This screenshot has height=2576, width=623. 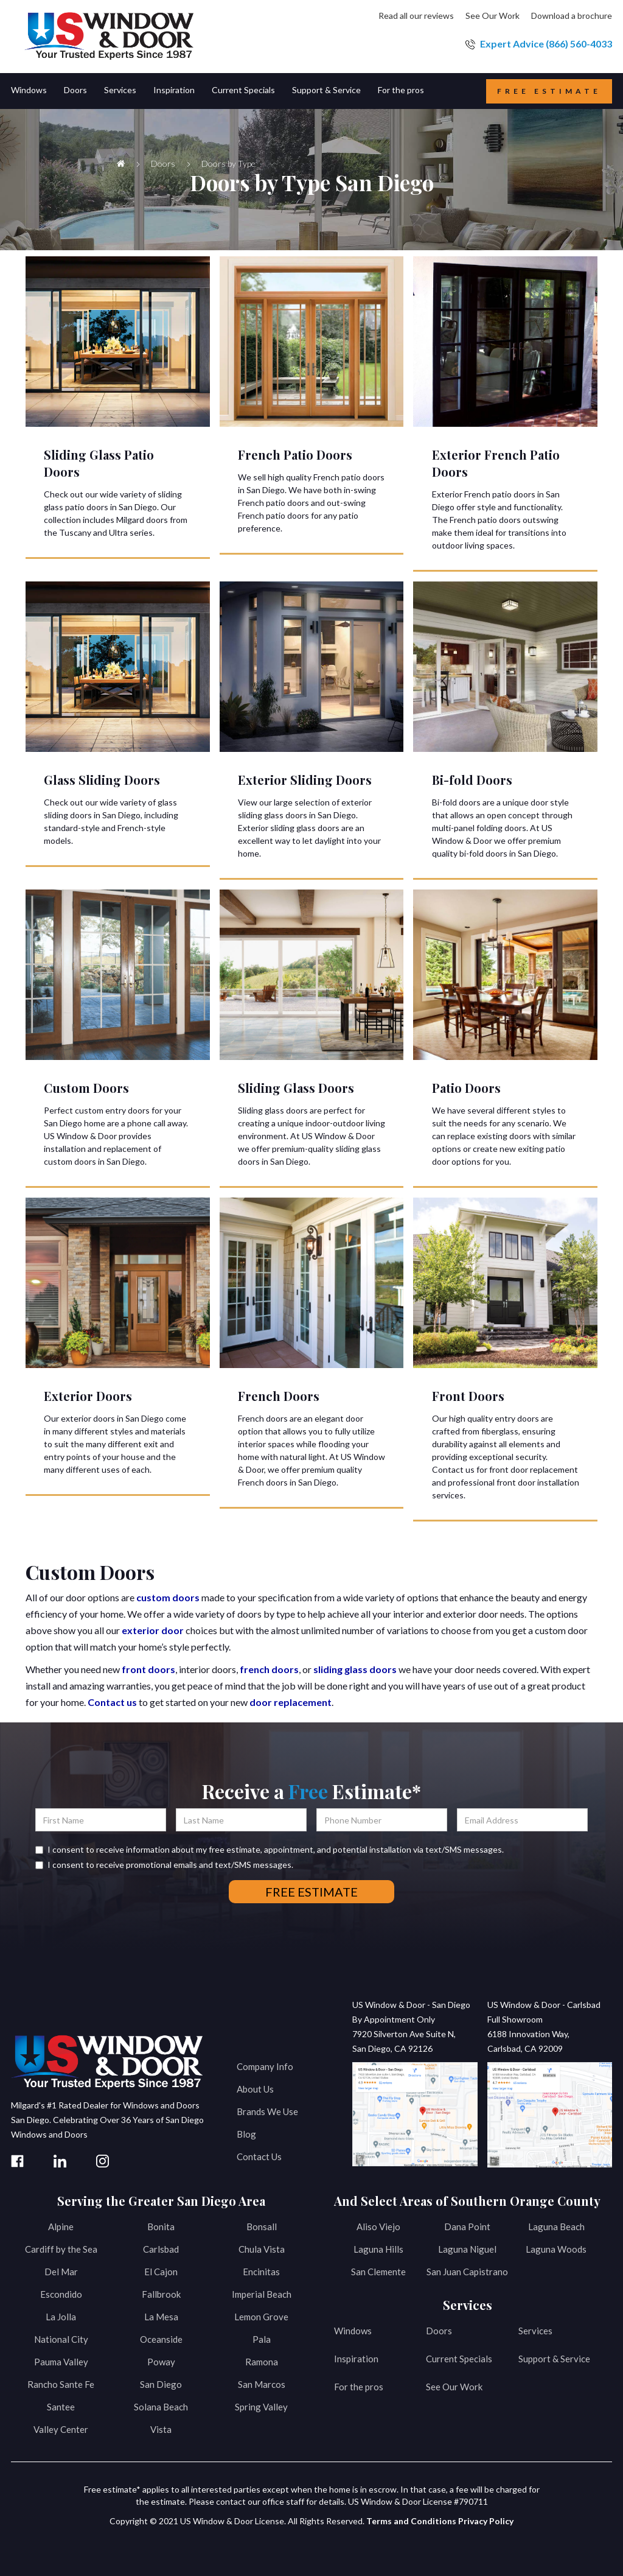 I want to click on El Cajon, so click(x=161, y=2271).